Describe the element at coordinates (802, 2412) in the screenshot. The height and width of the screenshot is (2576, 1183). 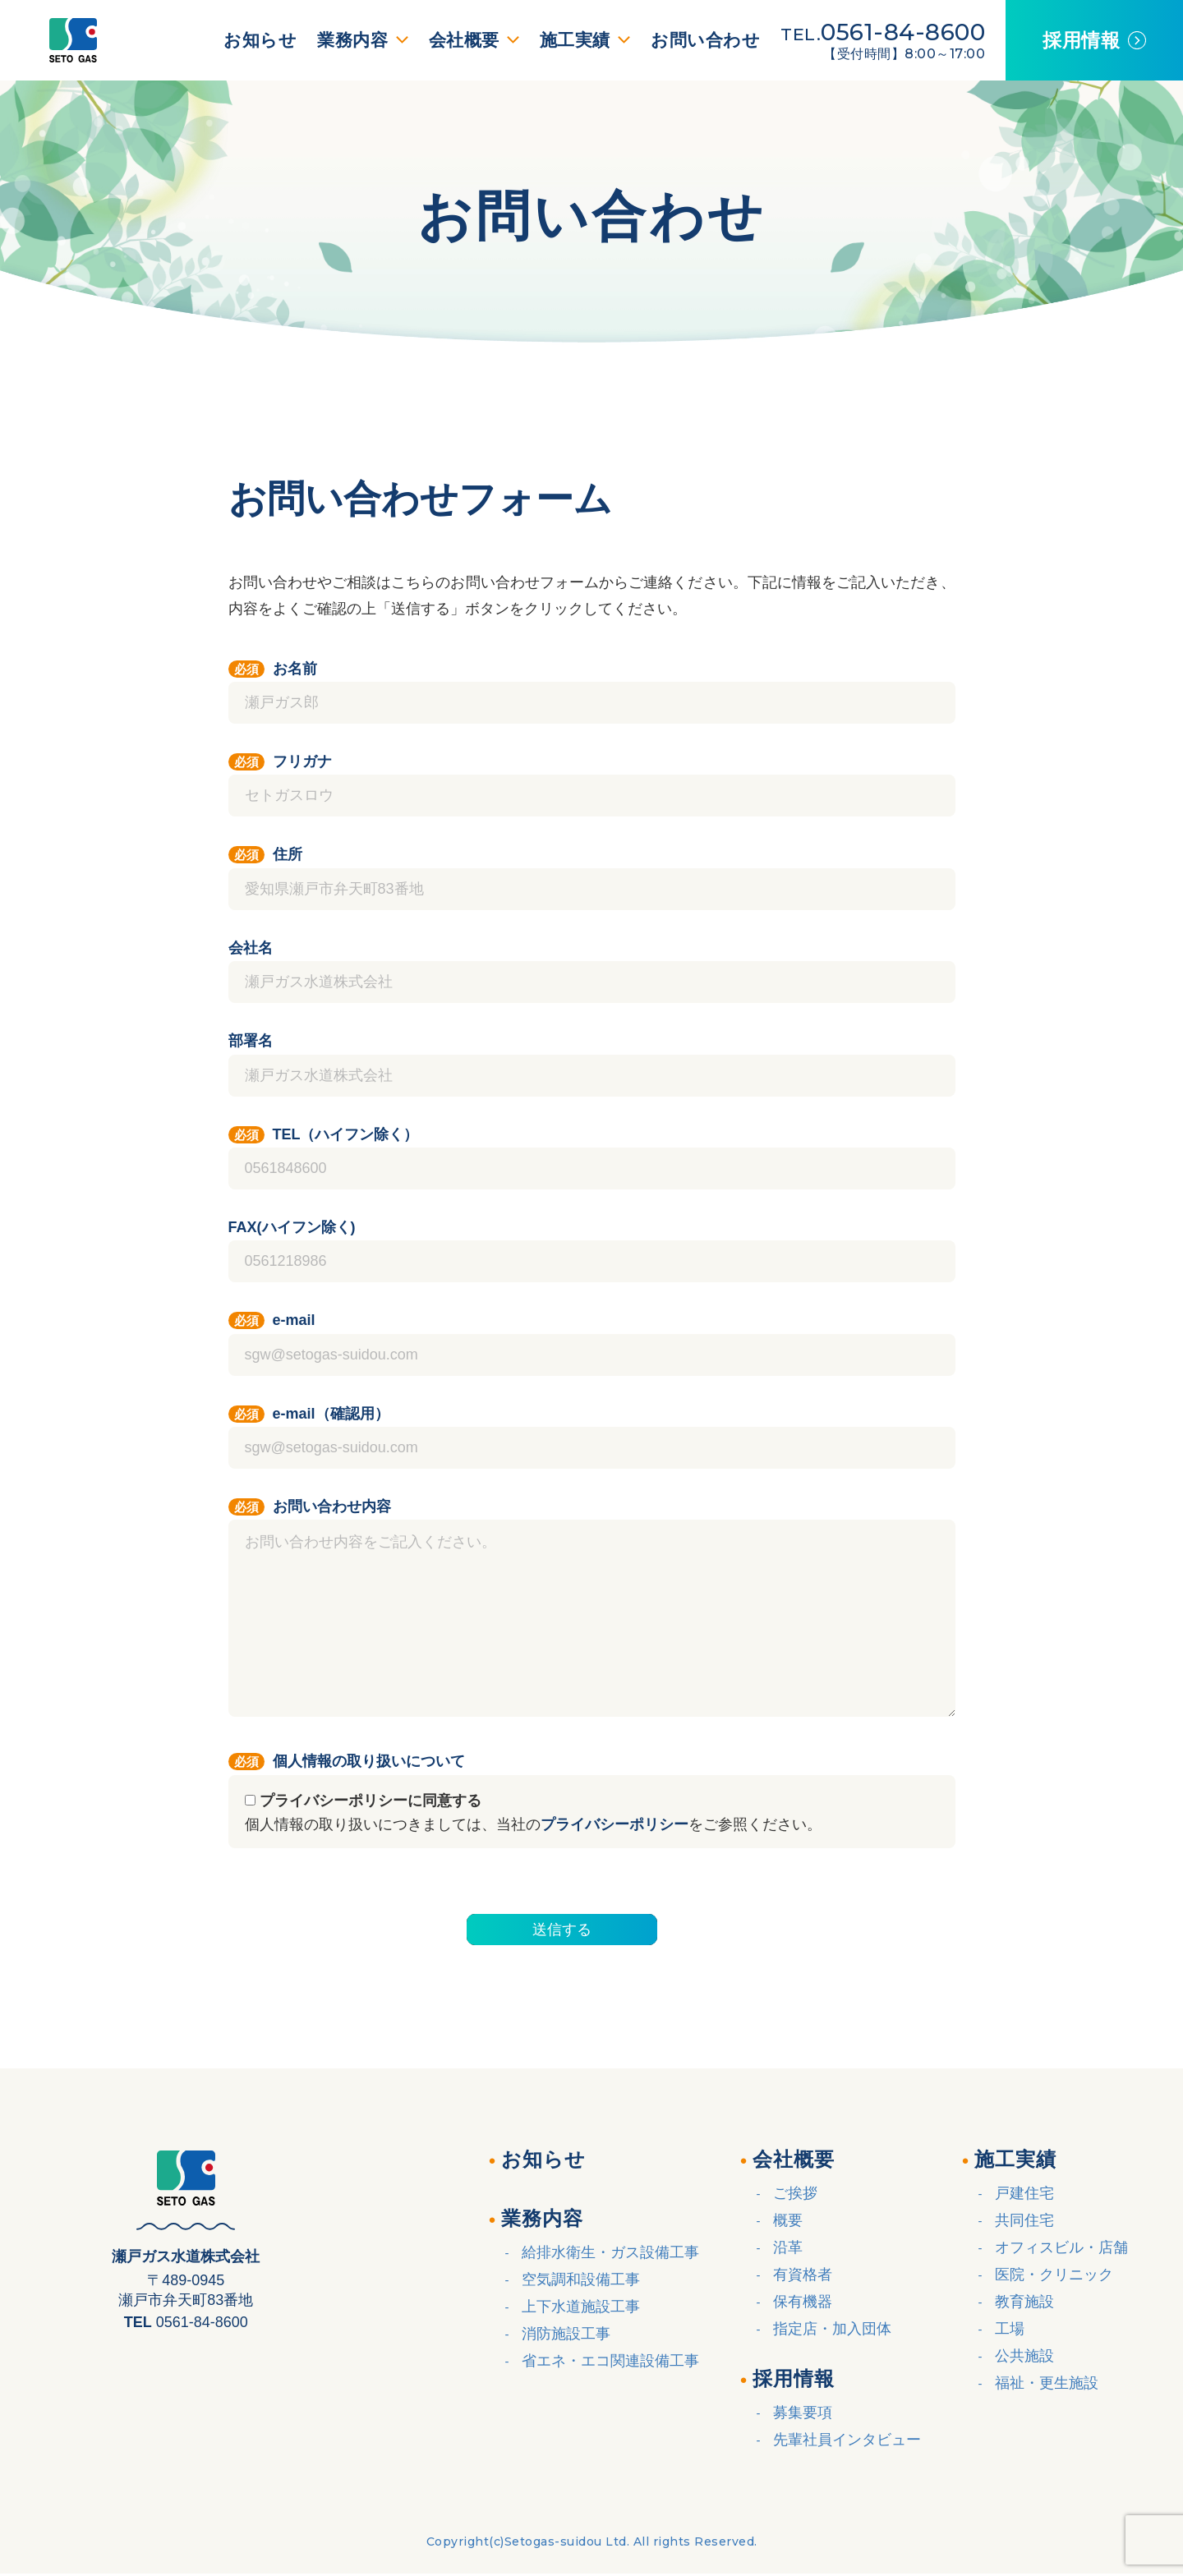
I see `募集要項` at that location.